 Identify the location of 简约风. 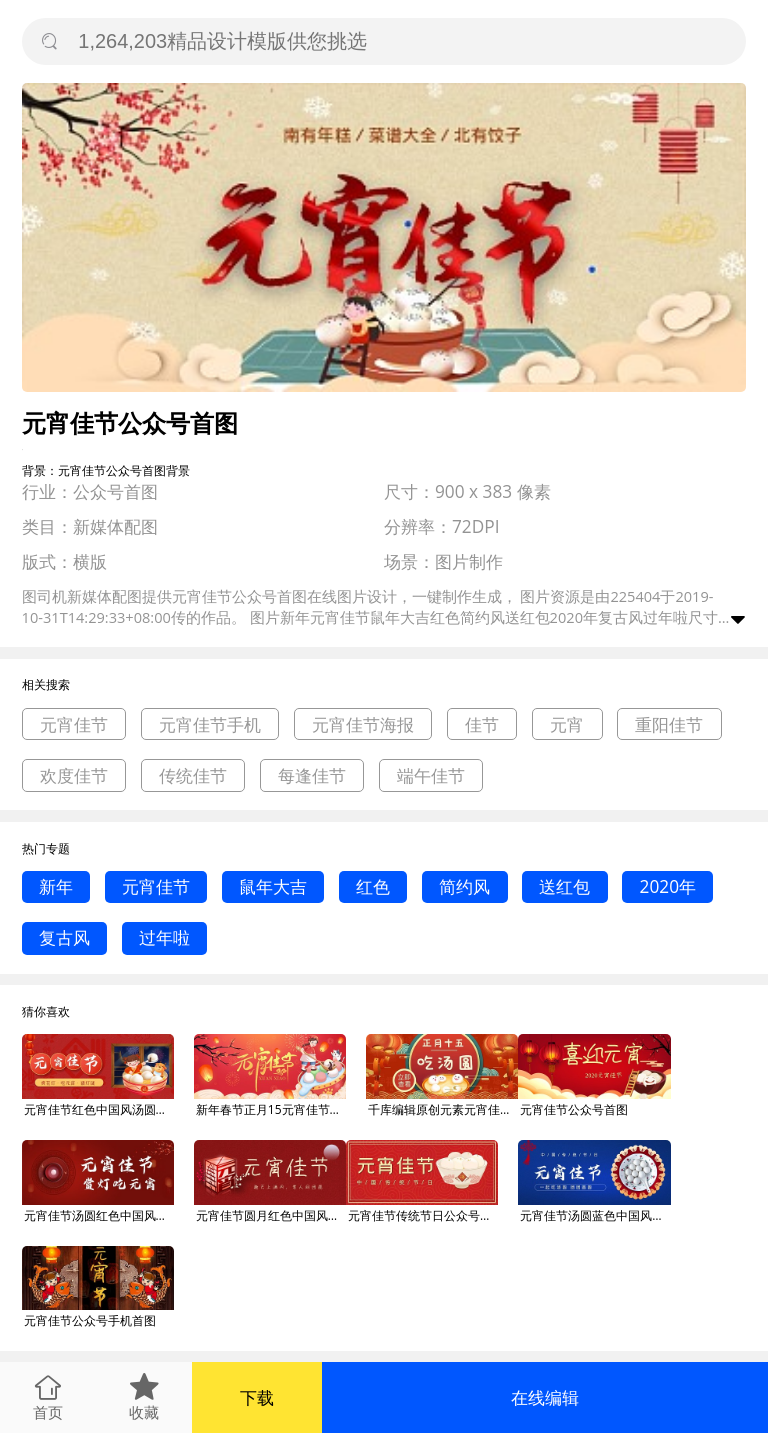
(464, 886).